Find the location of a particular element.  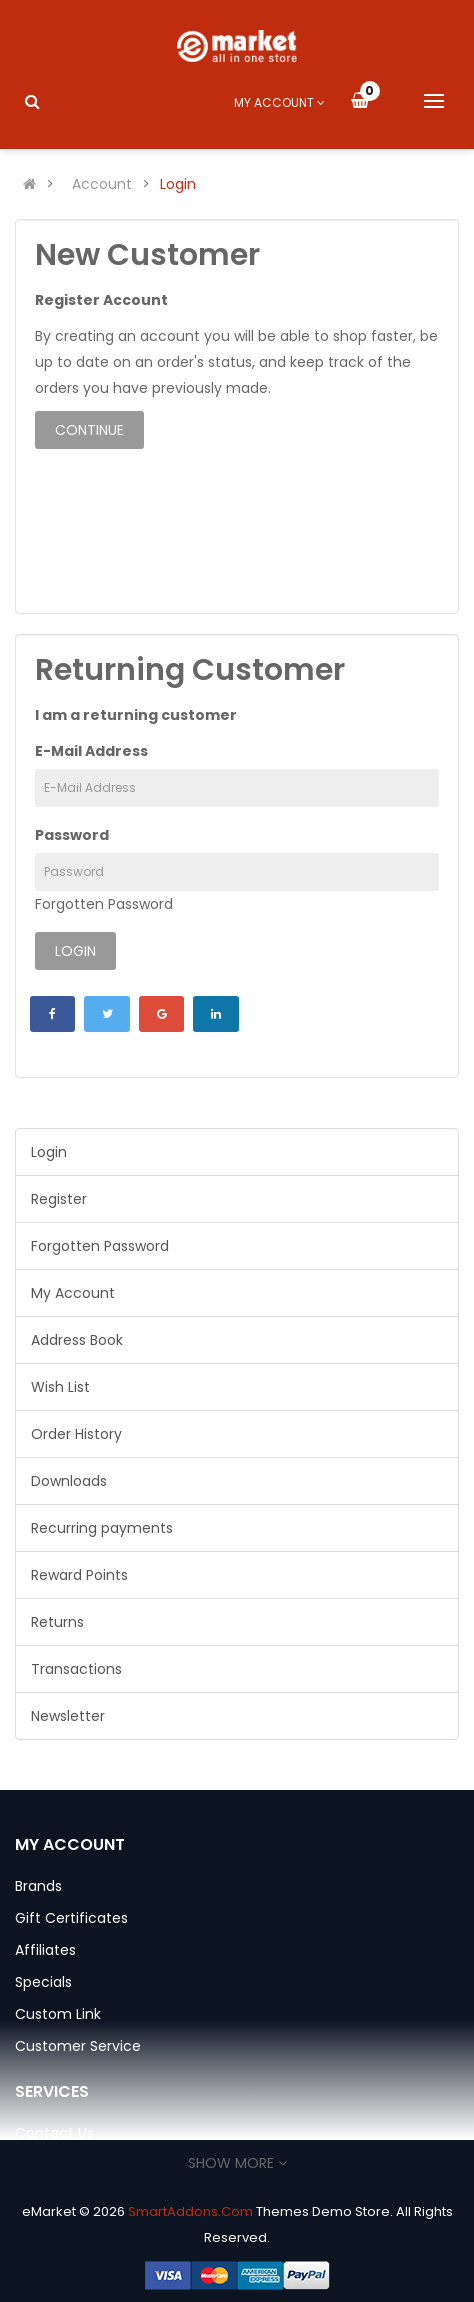

Gift Certificates is located at coordinates (71, 1918).